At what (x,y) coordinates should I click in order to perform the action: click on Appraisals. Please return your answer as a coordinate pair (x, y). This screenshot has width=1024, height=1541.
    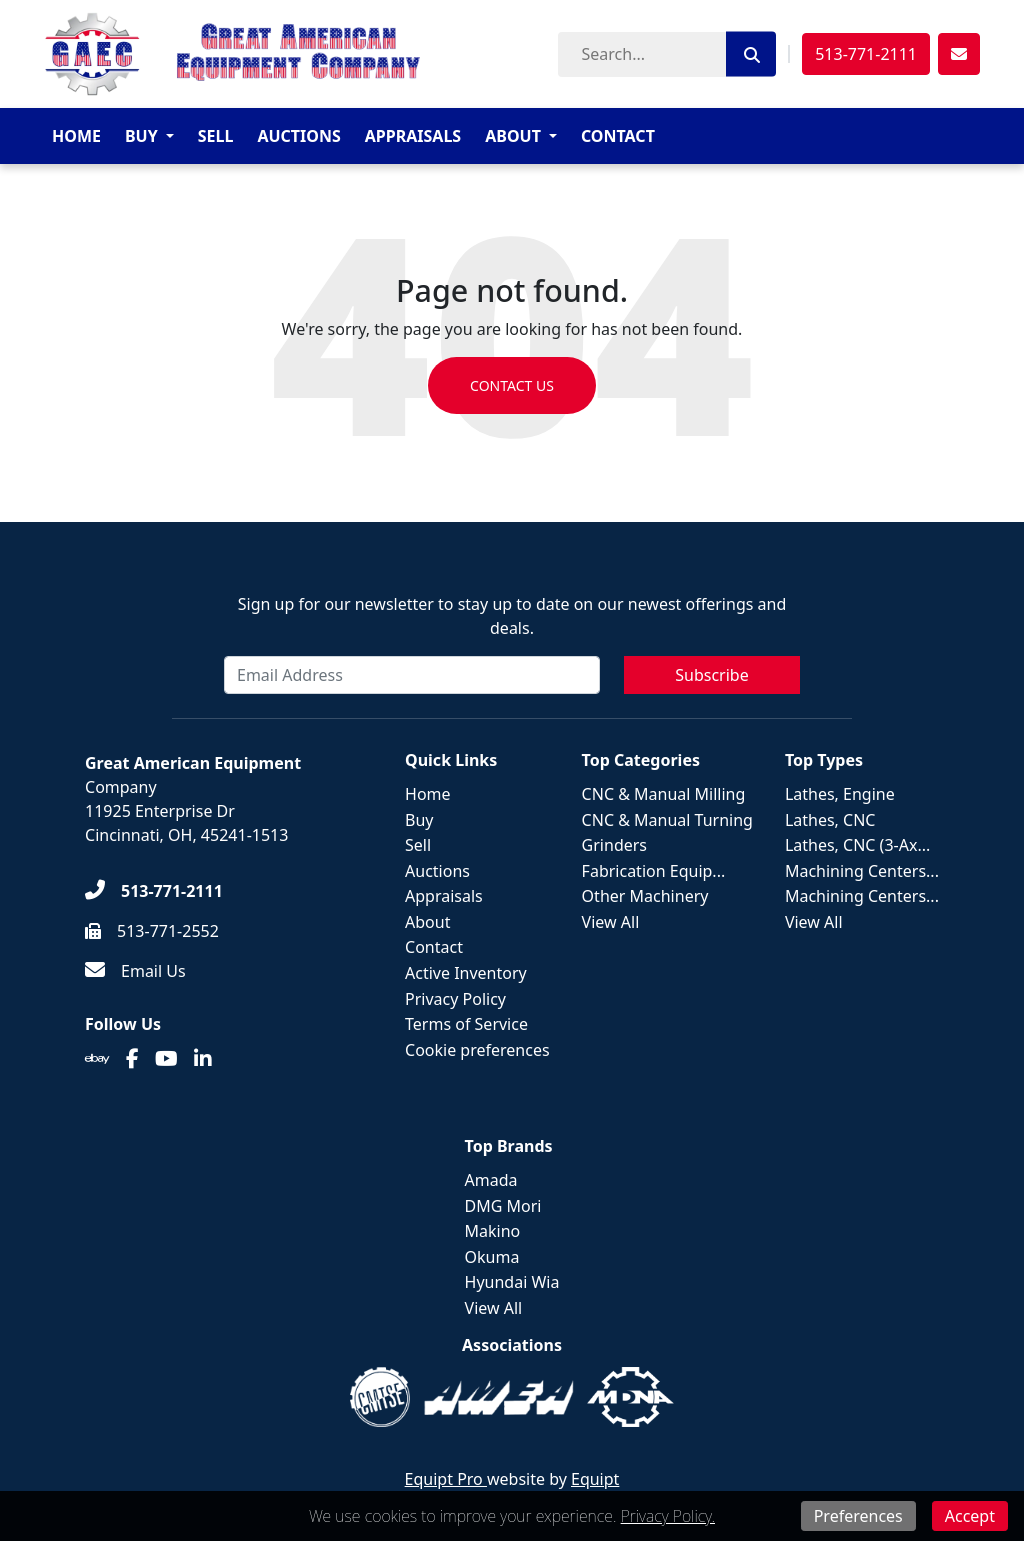
    Looking at the image, I should click on (413, 136).